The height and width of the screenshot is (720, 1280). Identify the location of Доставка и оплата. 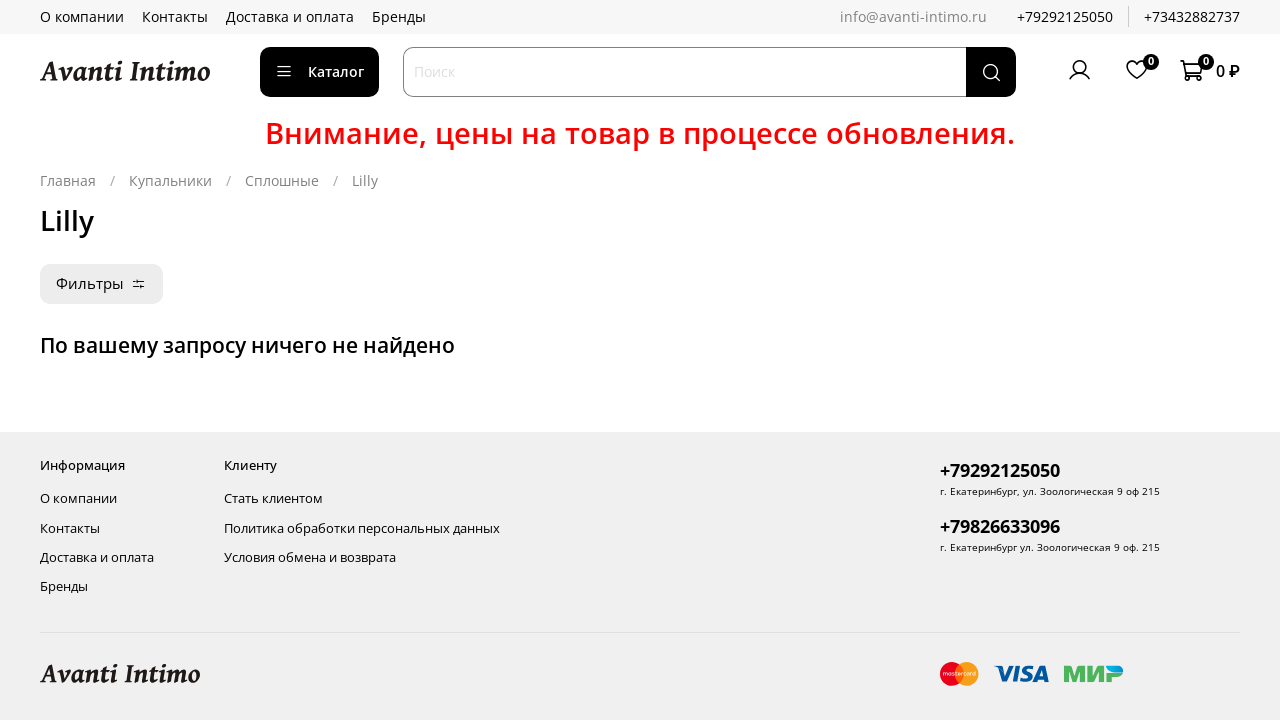
(290, 16).